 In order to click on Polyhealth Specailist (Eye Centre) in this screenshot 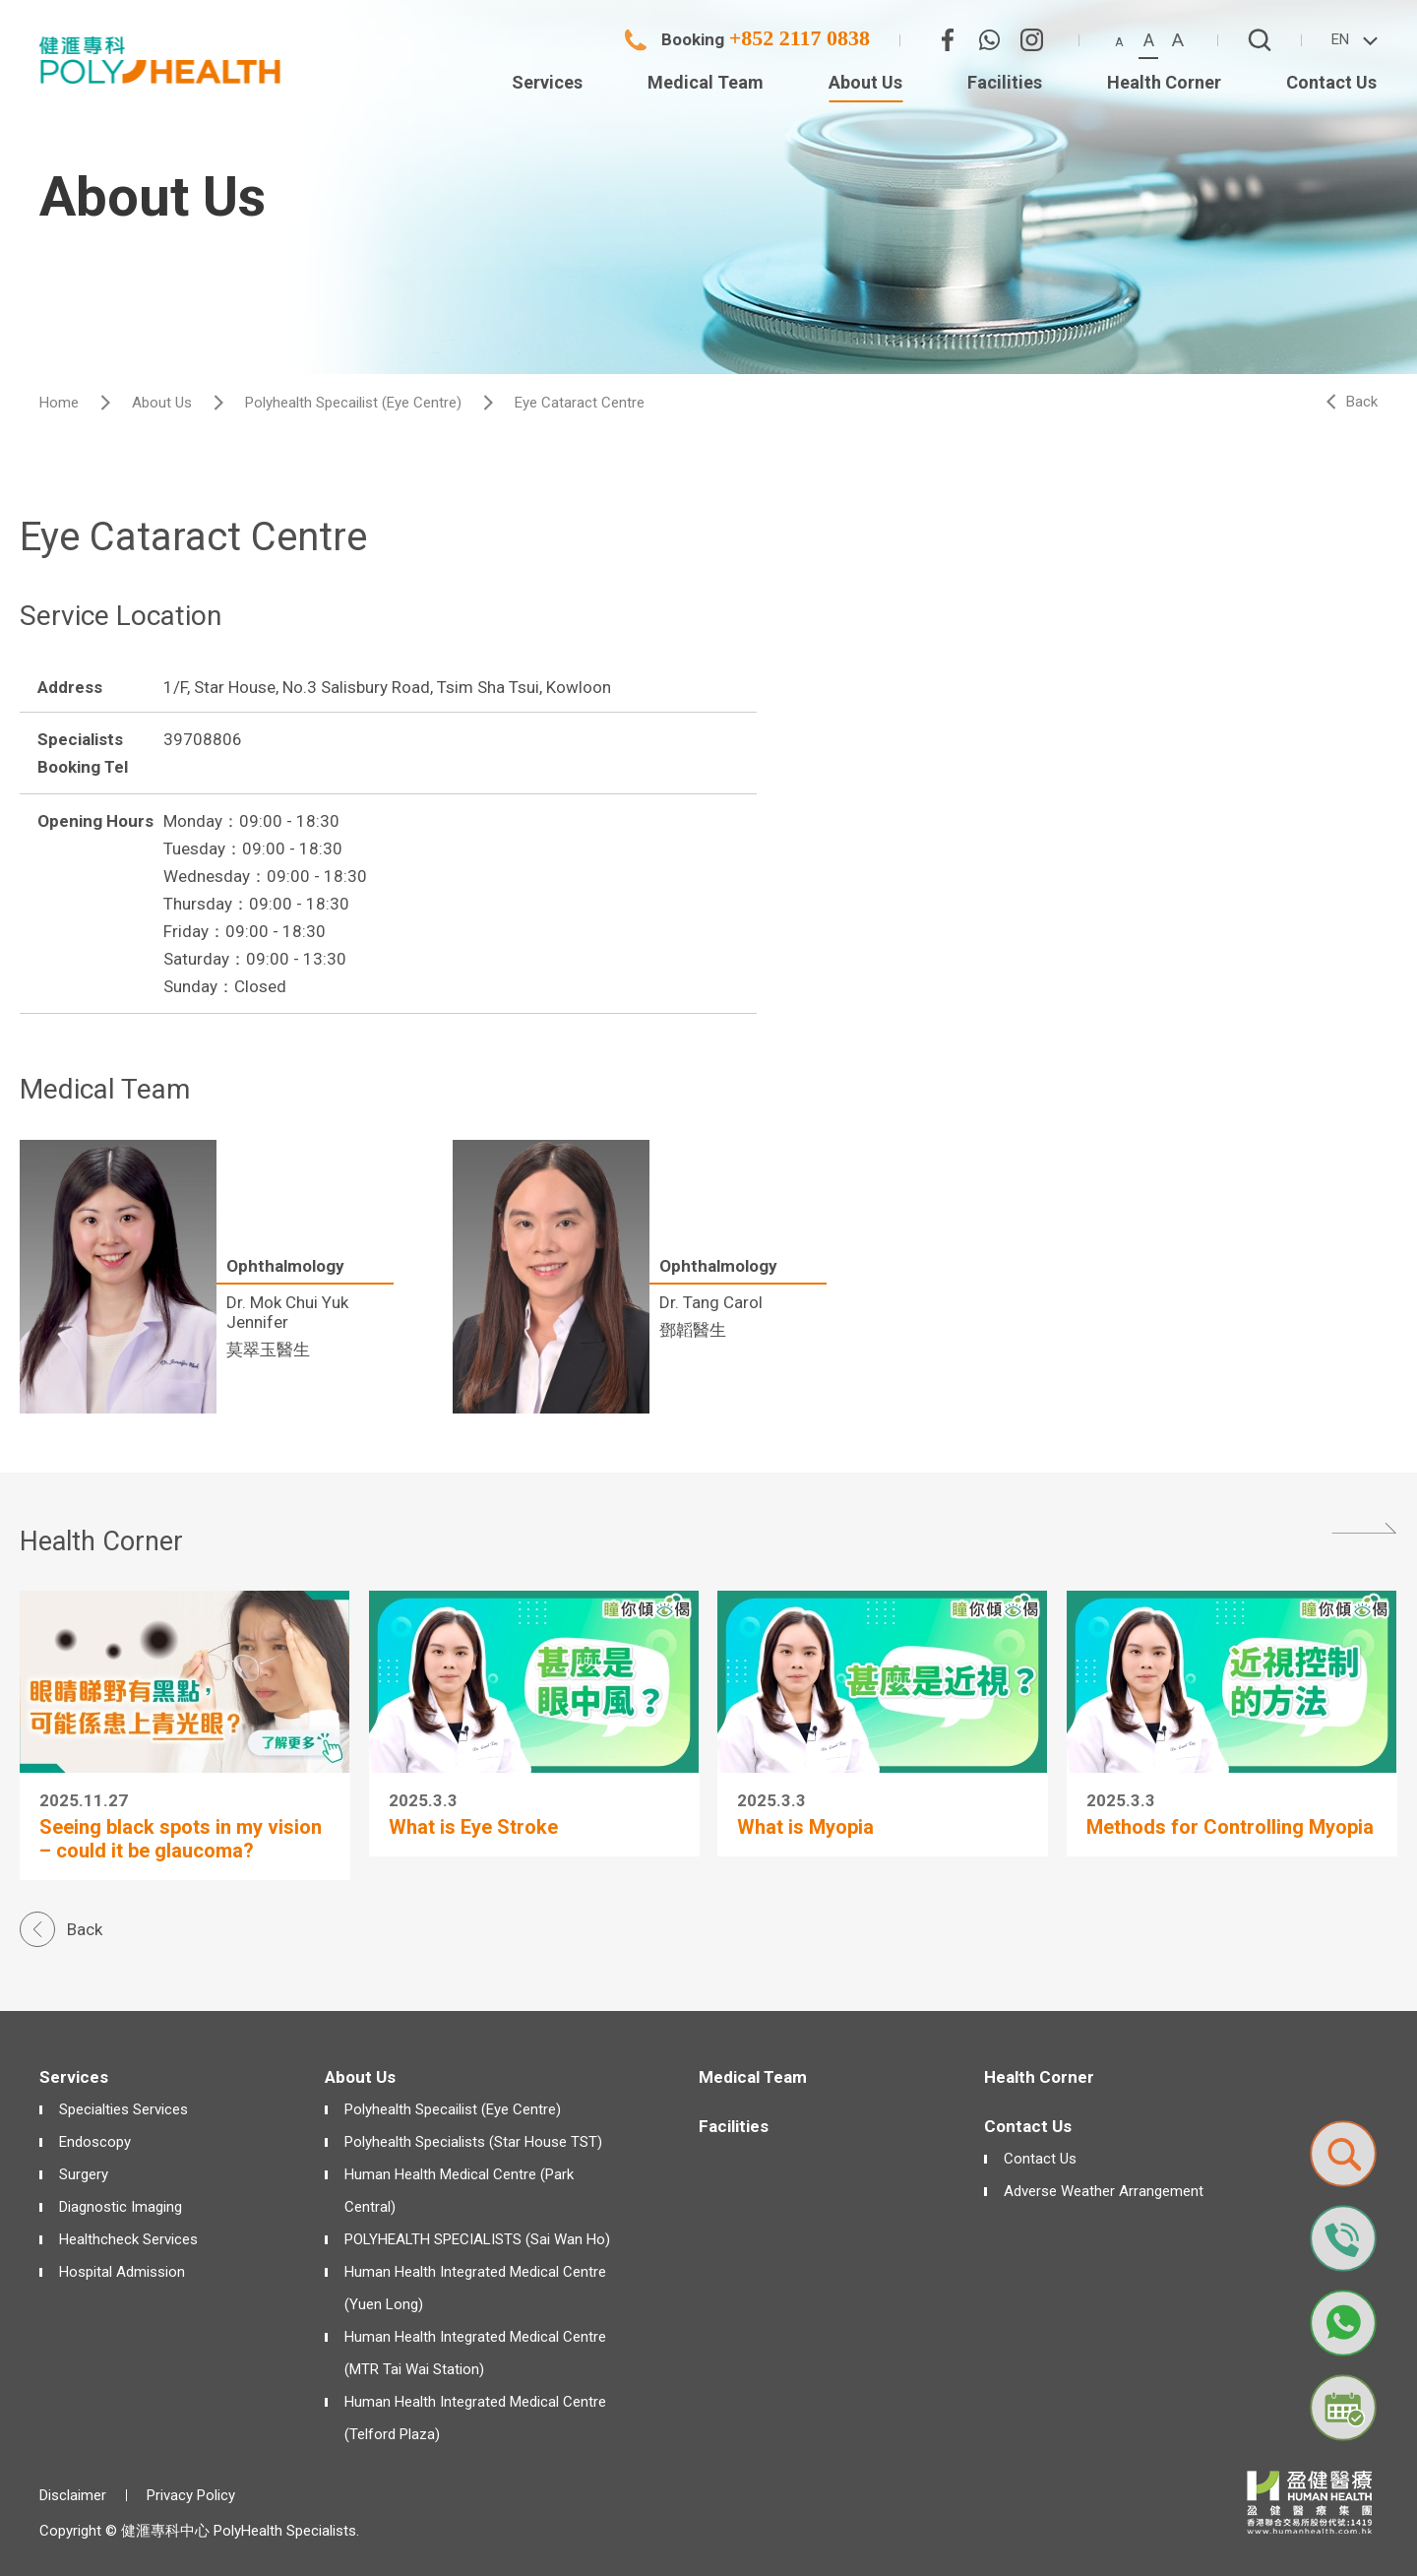, I will do `click(353, 402)`.